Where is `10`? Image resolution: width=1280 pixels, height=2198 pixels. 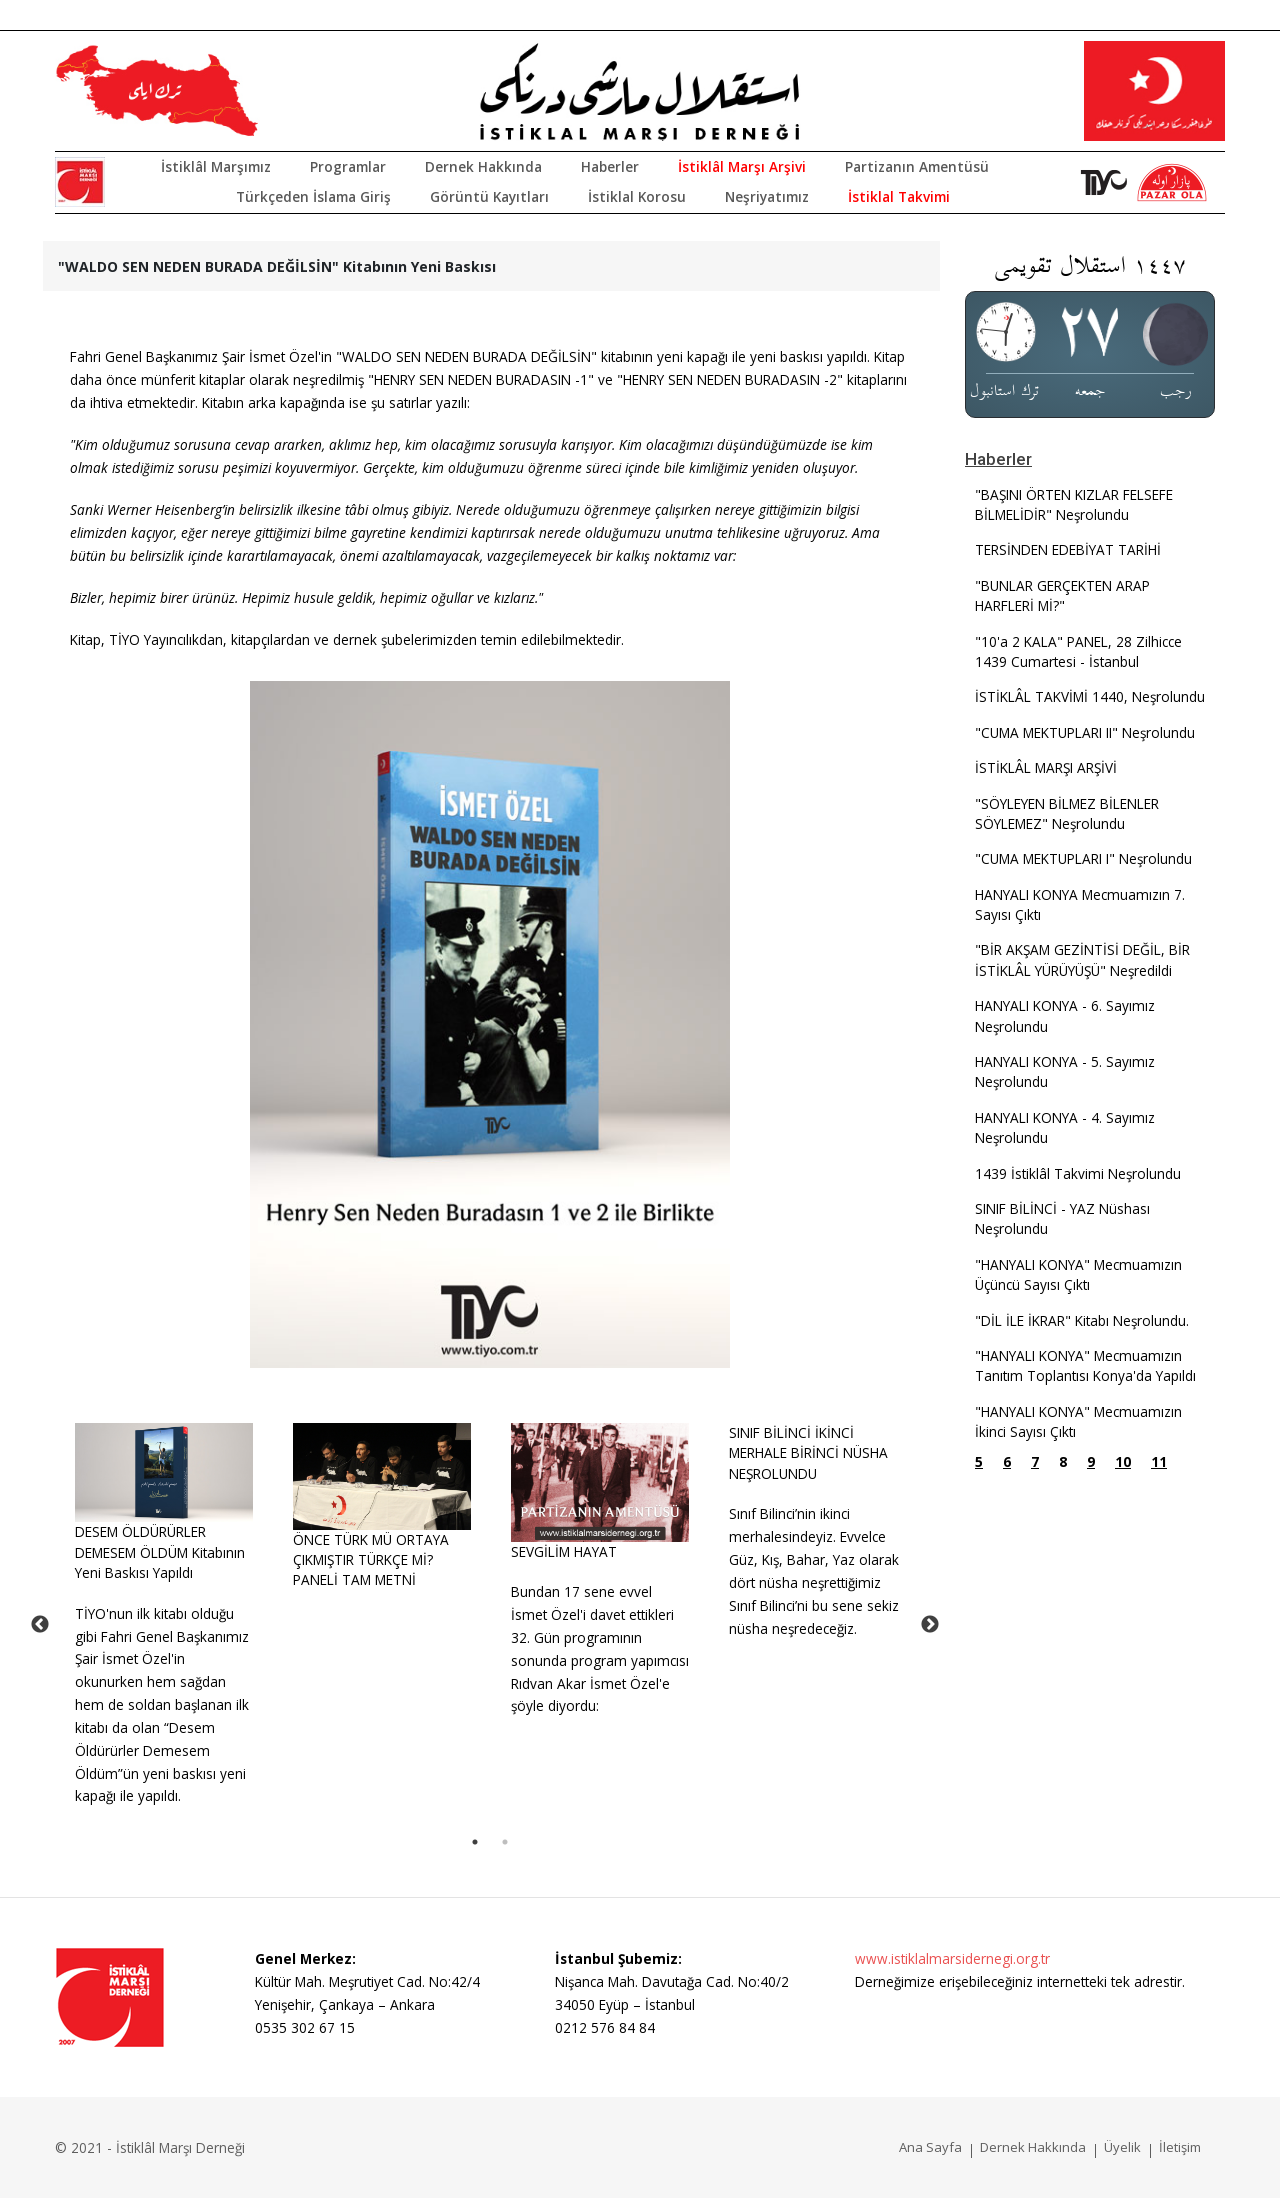
10 is located at coordinates (1123, 1461).